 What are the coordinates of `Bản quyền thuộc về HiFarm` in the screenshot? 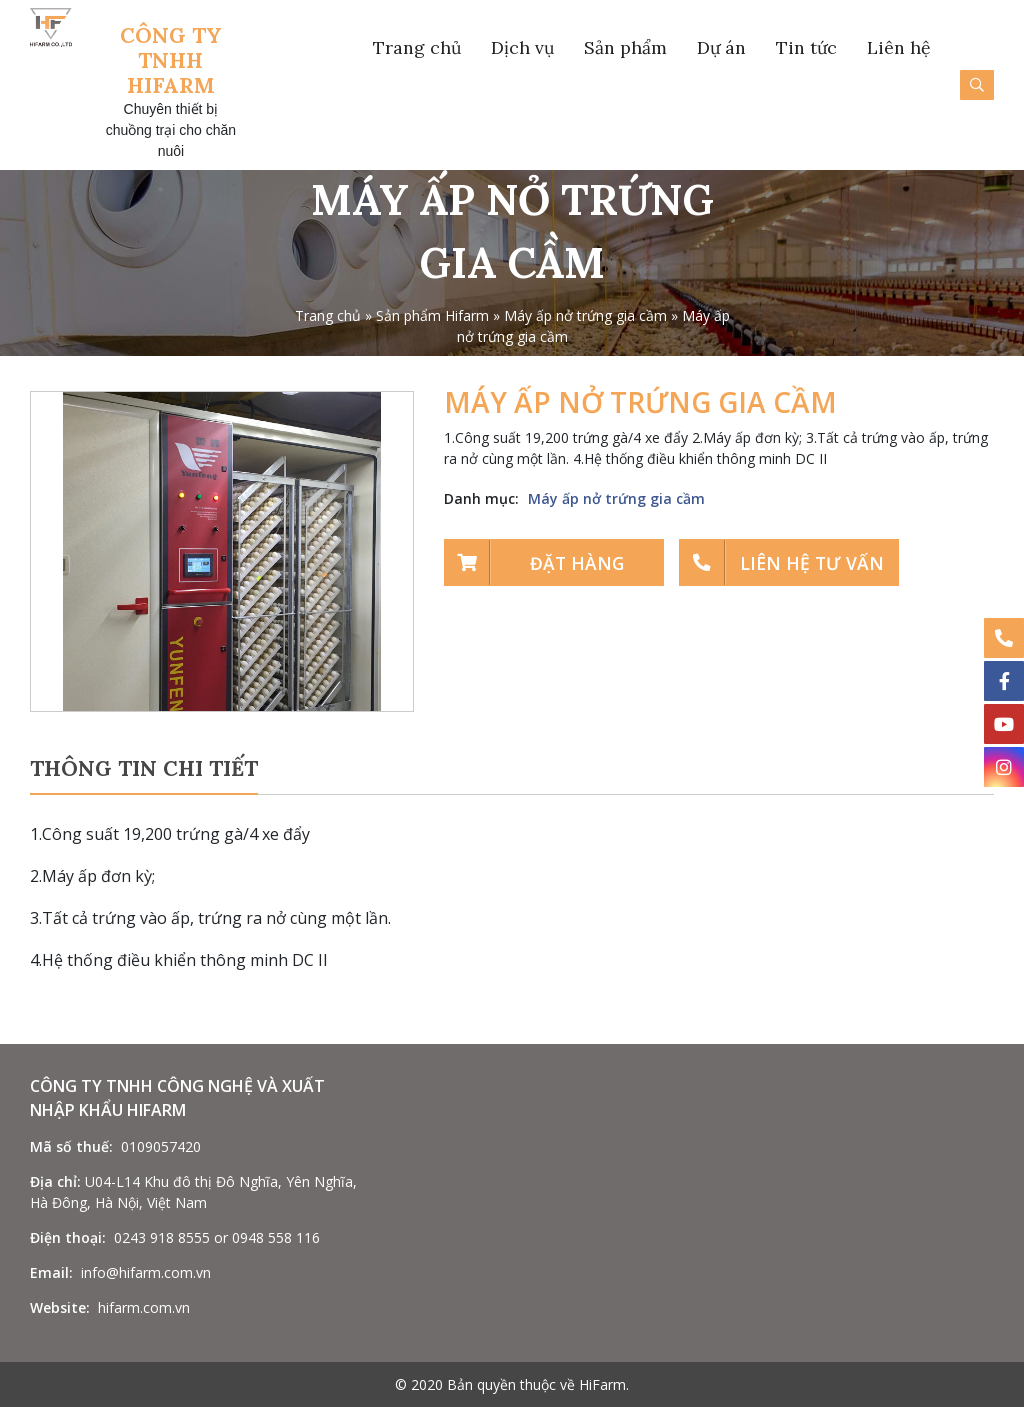 It's located at (536, 1384).